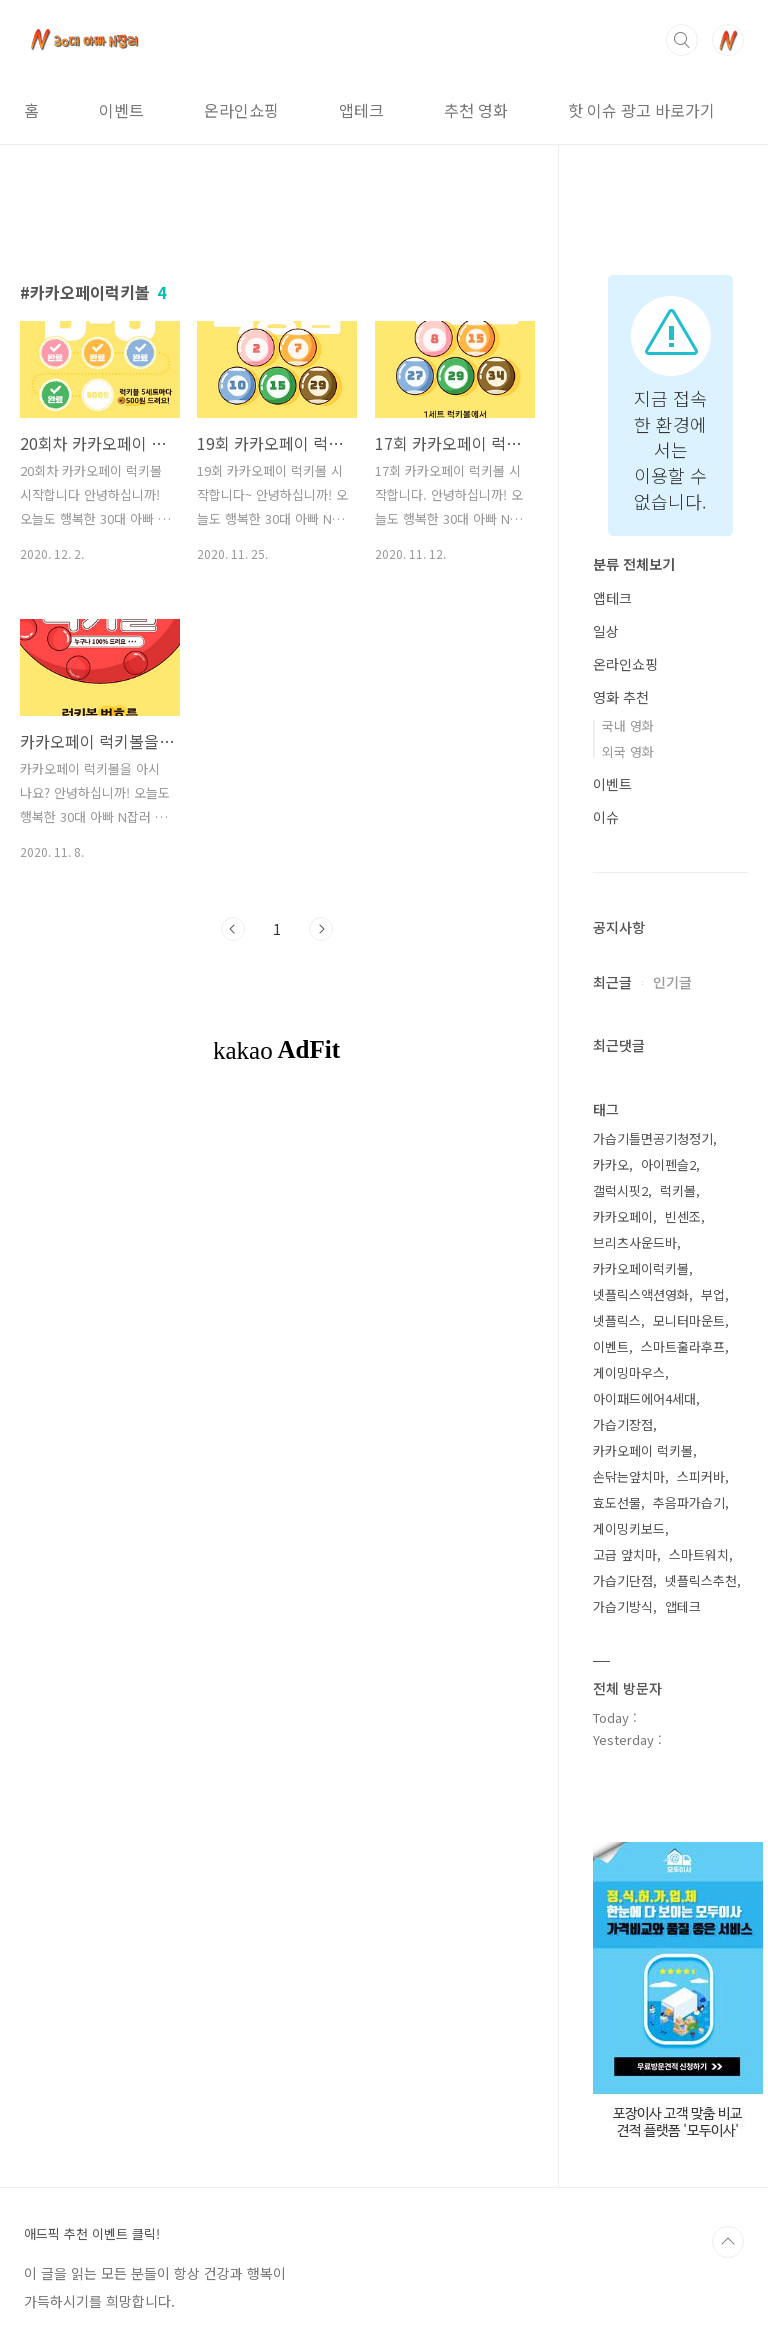 Image resolution: width=768 pixels, height=2348 pixels. What do you see at coordinates (701, 1476) in the screenshot?
I see `스피커바` at bounding box center [701, 1476].